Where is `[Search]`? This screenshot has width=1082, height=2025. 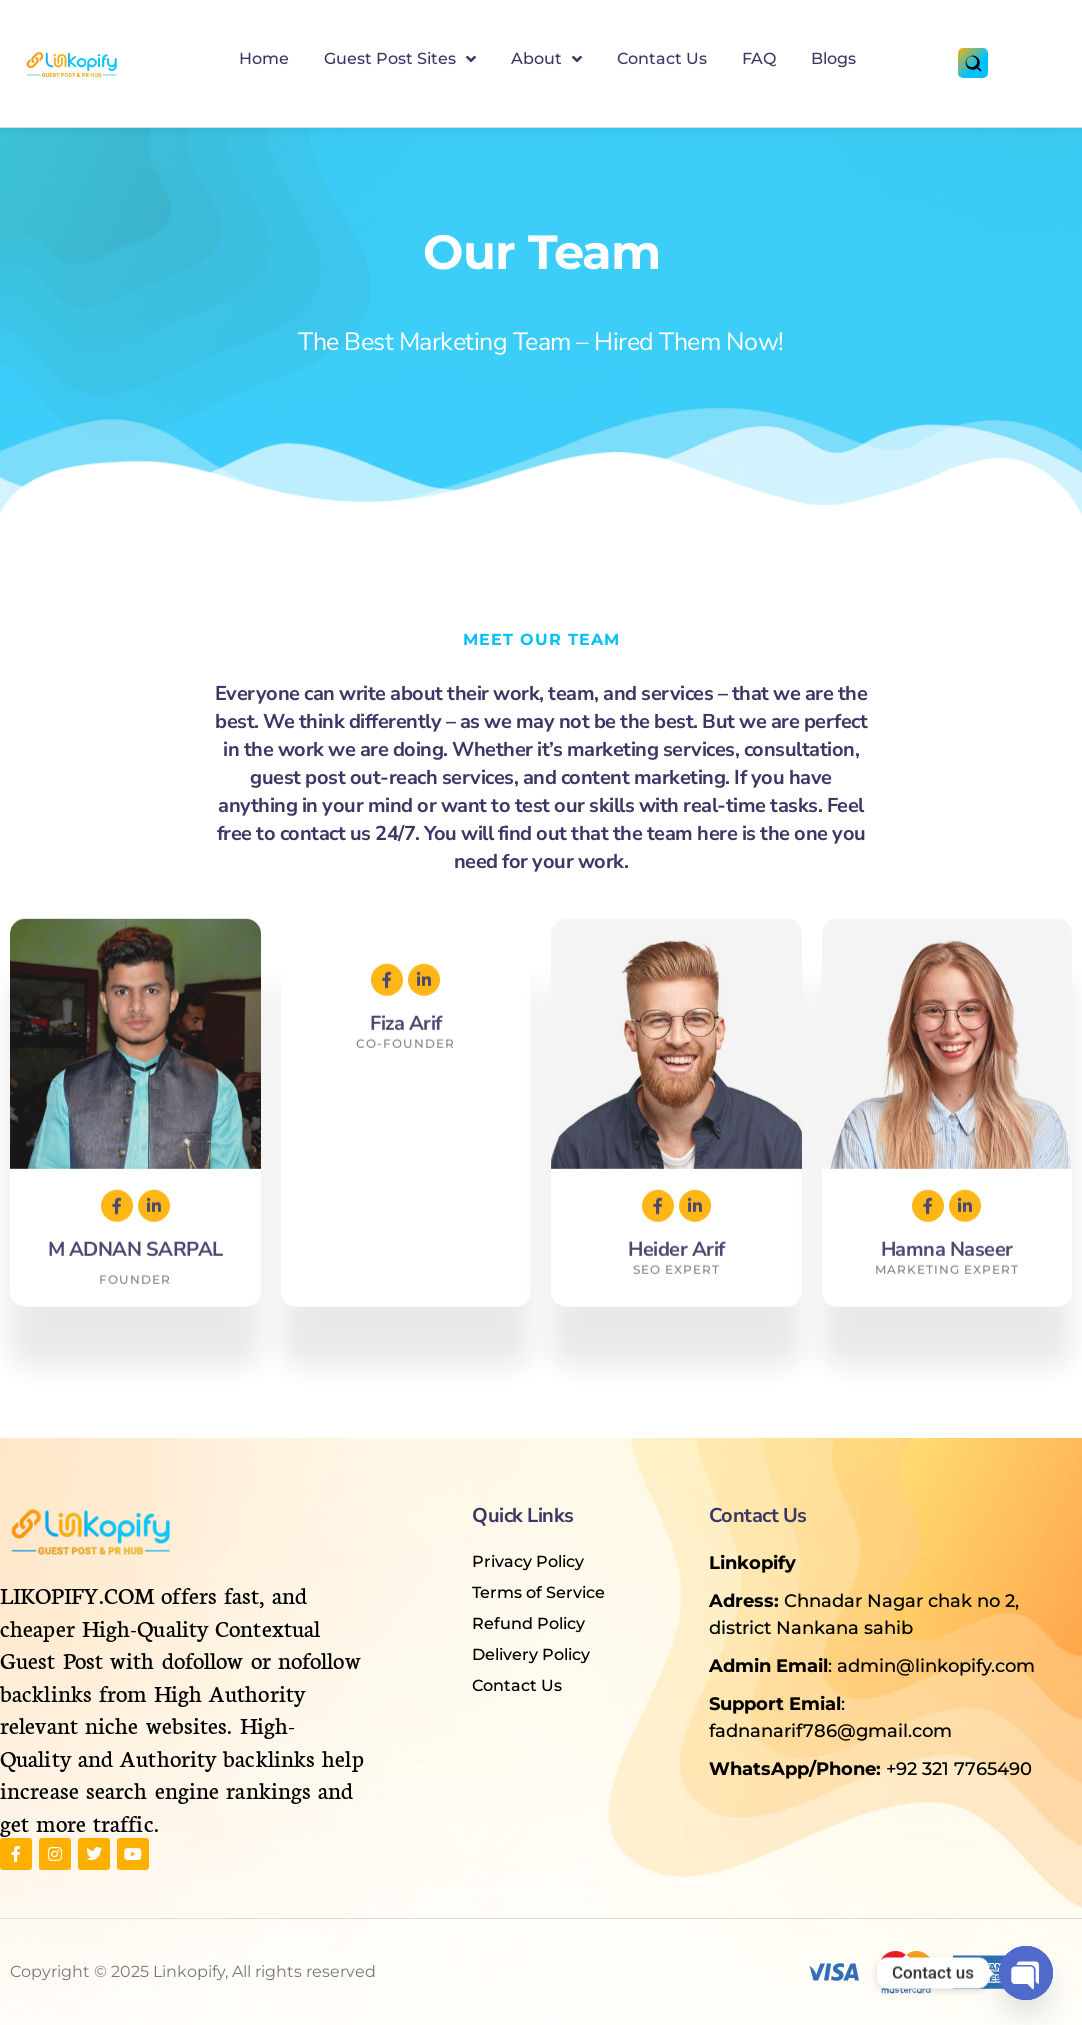
[Search] is located at coordinates (973, 63).